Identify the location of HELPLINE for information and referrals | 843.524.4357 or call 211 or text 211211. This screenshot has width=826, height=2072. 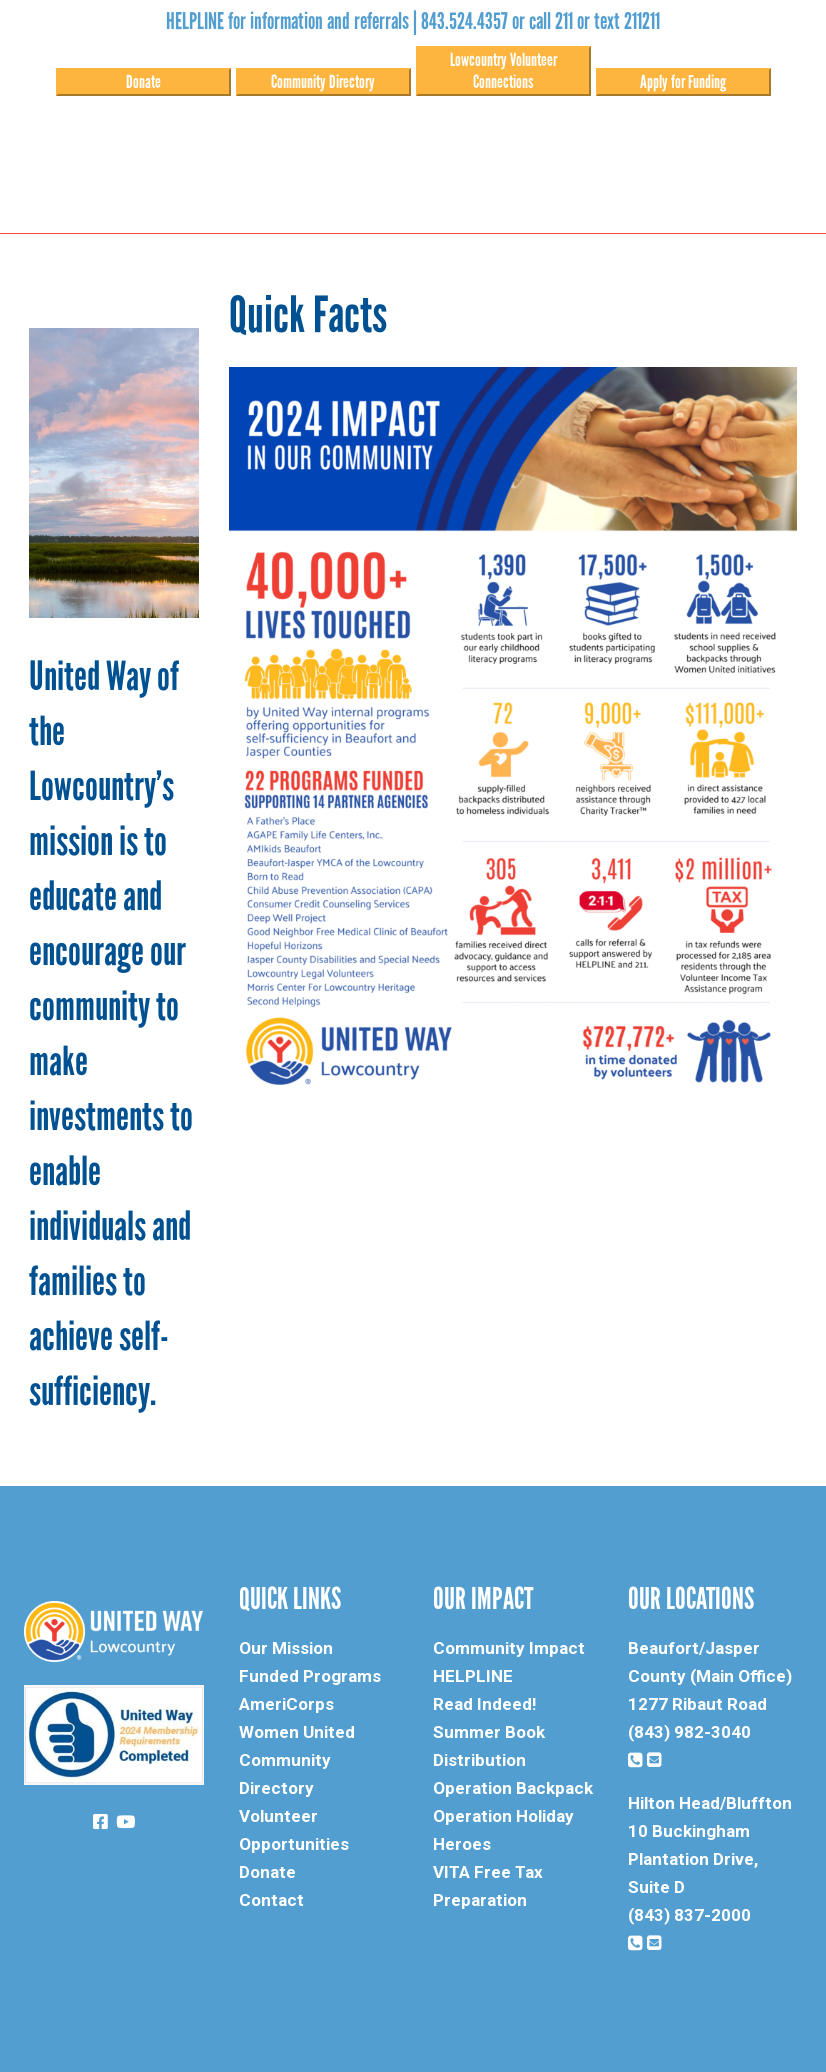
(413, 21).